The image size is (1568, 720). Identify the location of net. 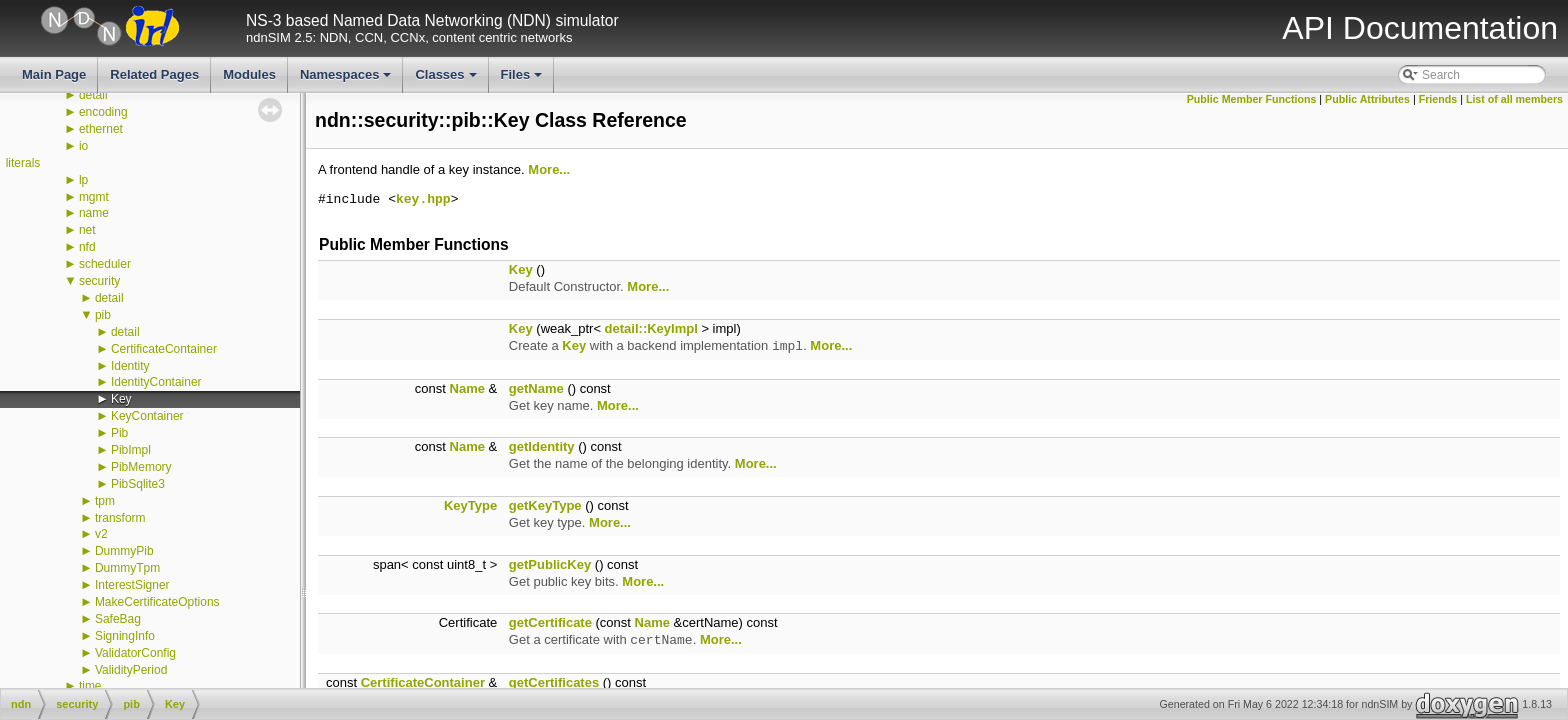
(87, 230).